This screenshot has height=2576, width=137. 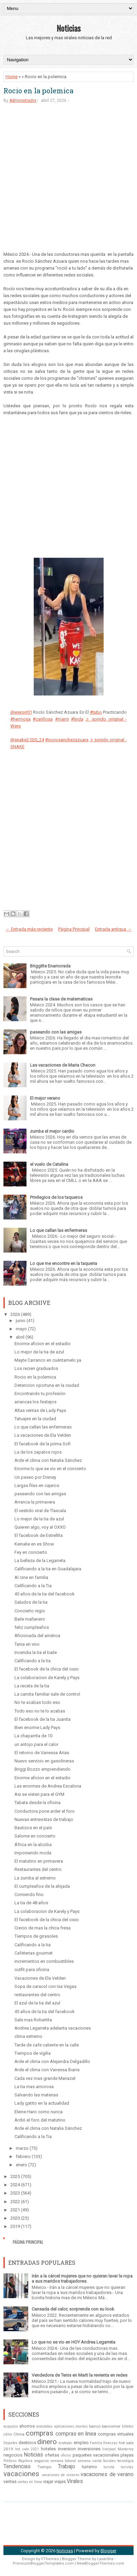 What do you see at coordinates (113, 929) in the screenshot?
I see `Entrada antigua →` at bounding box center [113, 929].